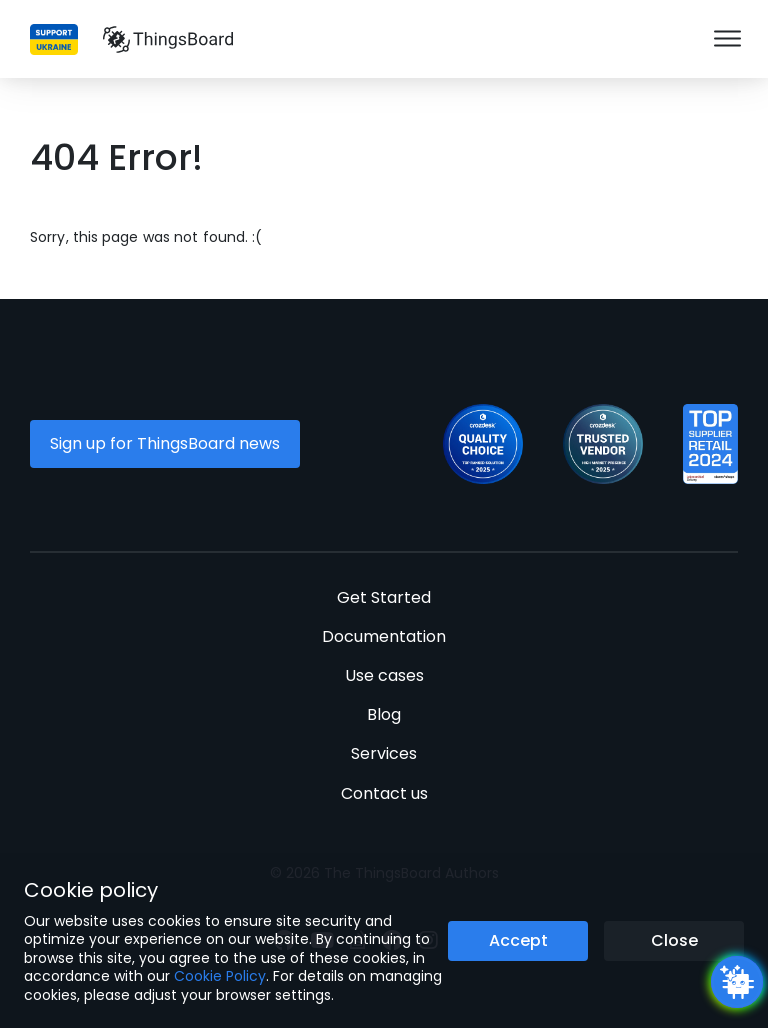  Describe the element at coordinates (165, 443) in the screenshot. I see `Sign up for ThingsBoard news` at that location.